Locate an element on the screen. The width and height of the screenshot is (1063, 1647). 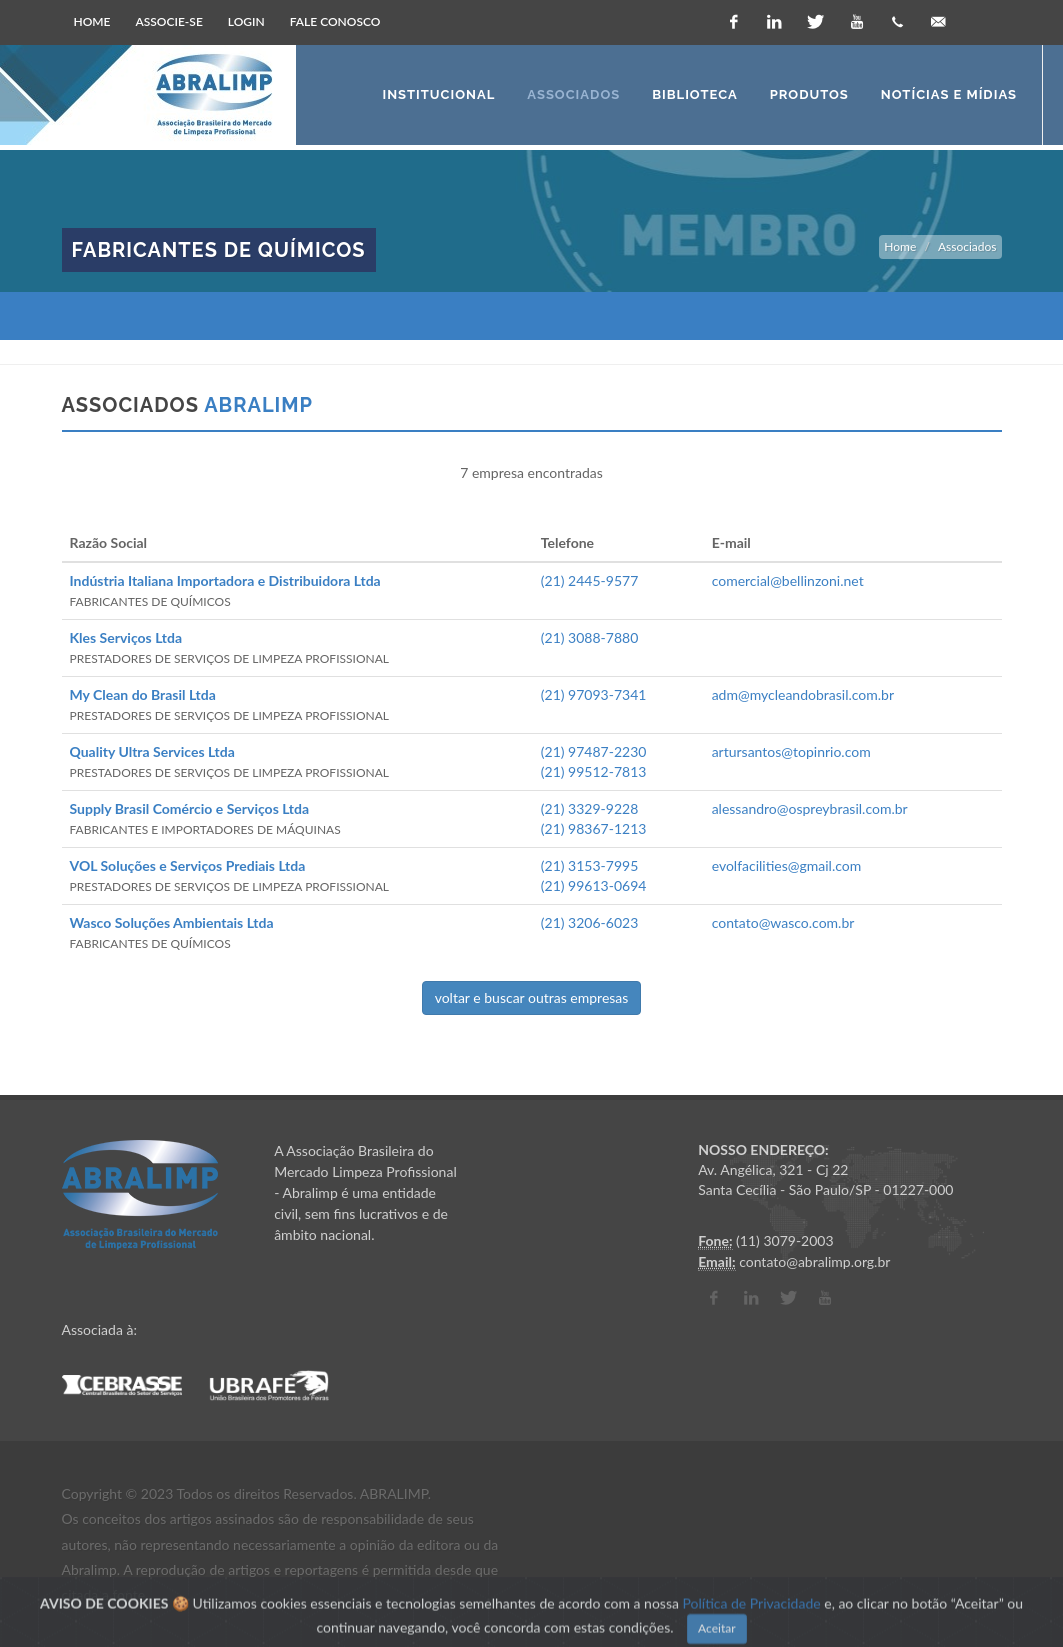
adm@mycleandobrasil.com.br is located at coordinates (803, 694).